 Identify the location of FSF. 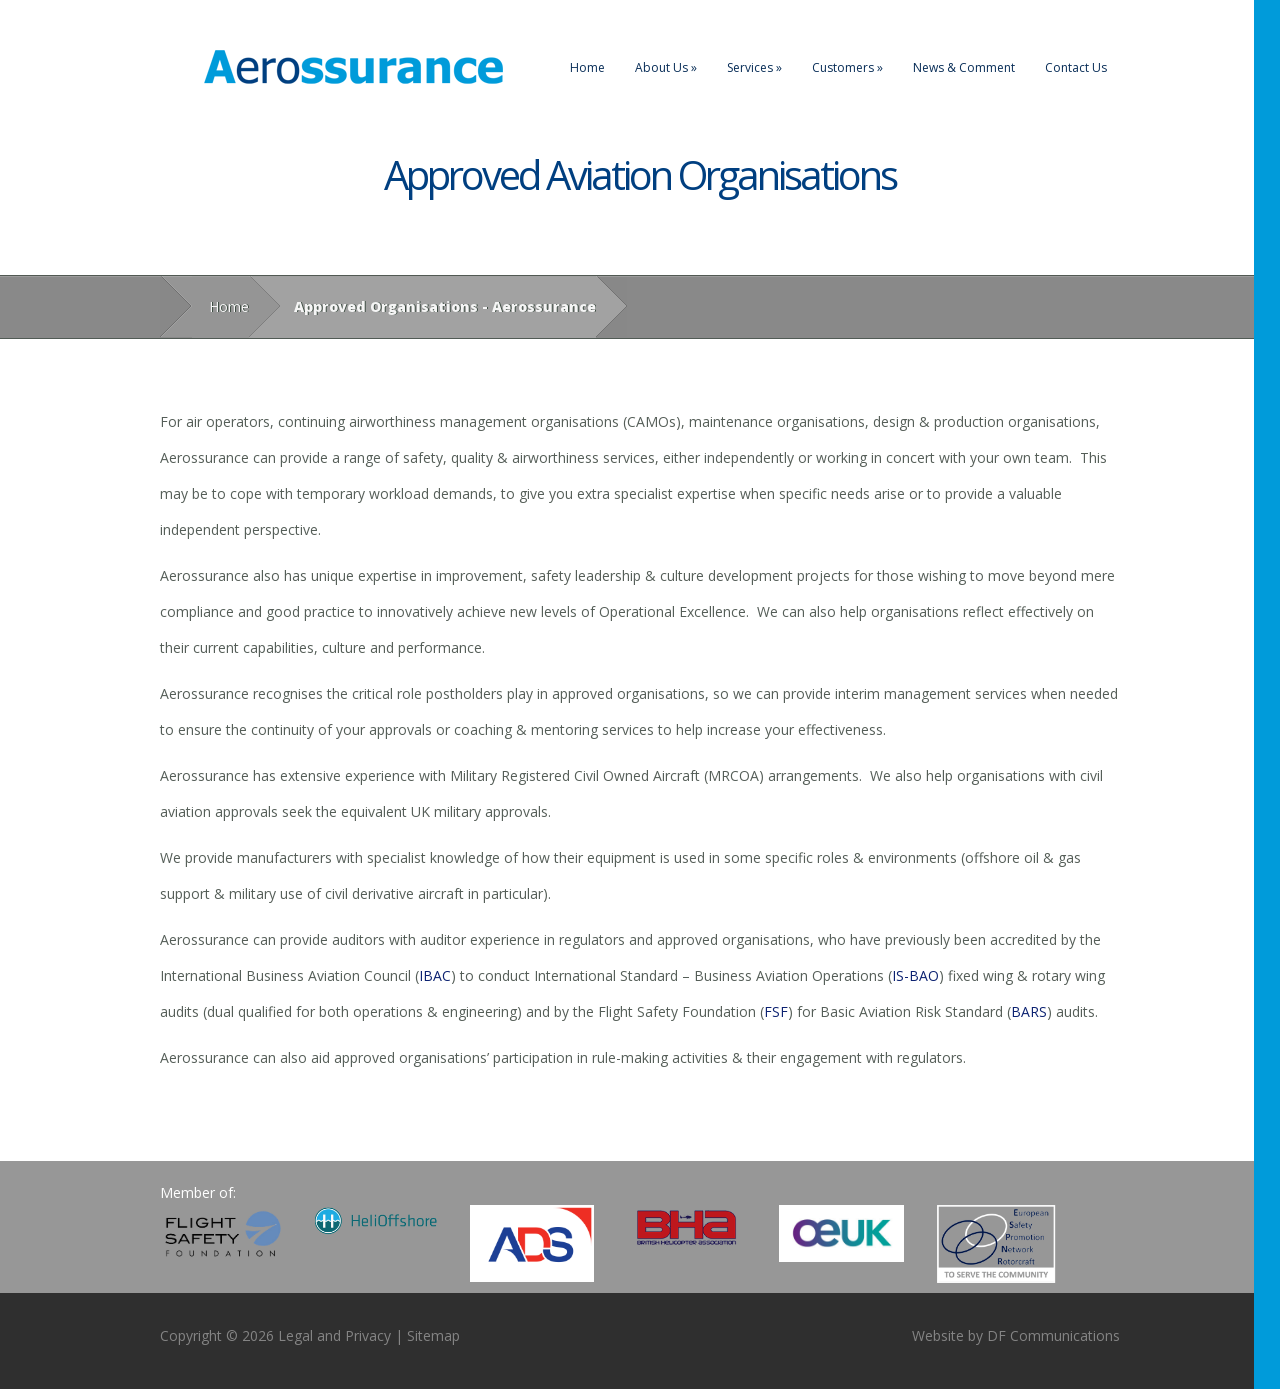
(776, 1011).